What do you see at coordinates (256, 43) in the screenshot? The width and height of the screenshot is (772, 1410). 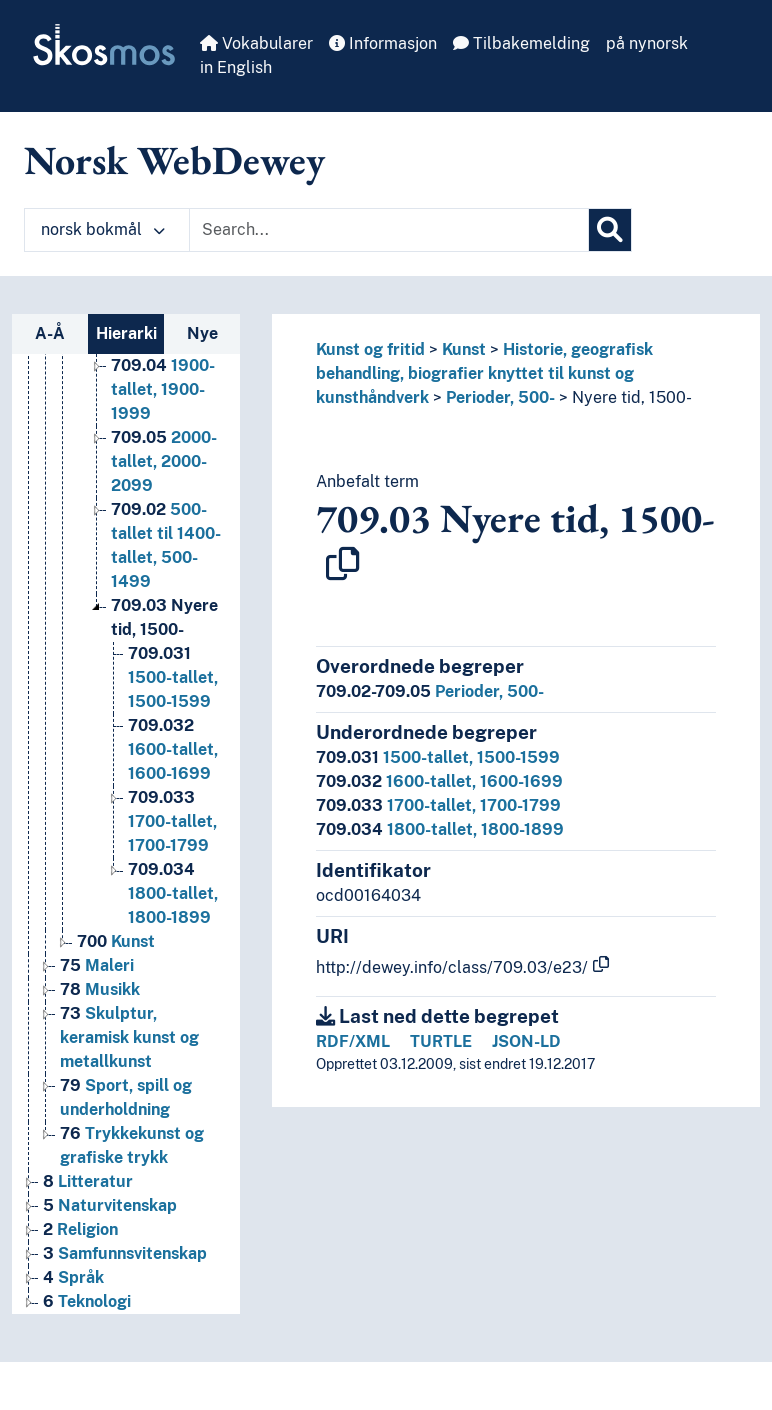 I see `Vokabularer` at bounding box center [256, 43].